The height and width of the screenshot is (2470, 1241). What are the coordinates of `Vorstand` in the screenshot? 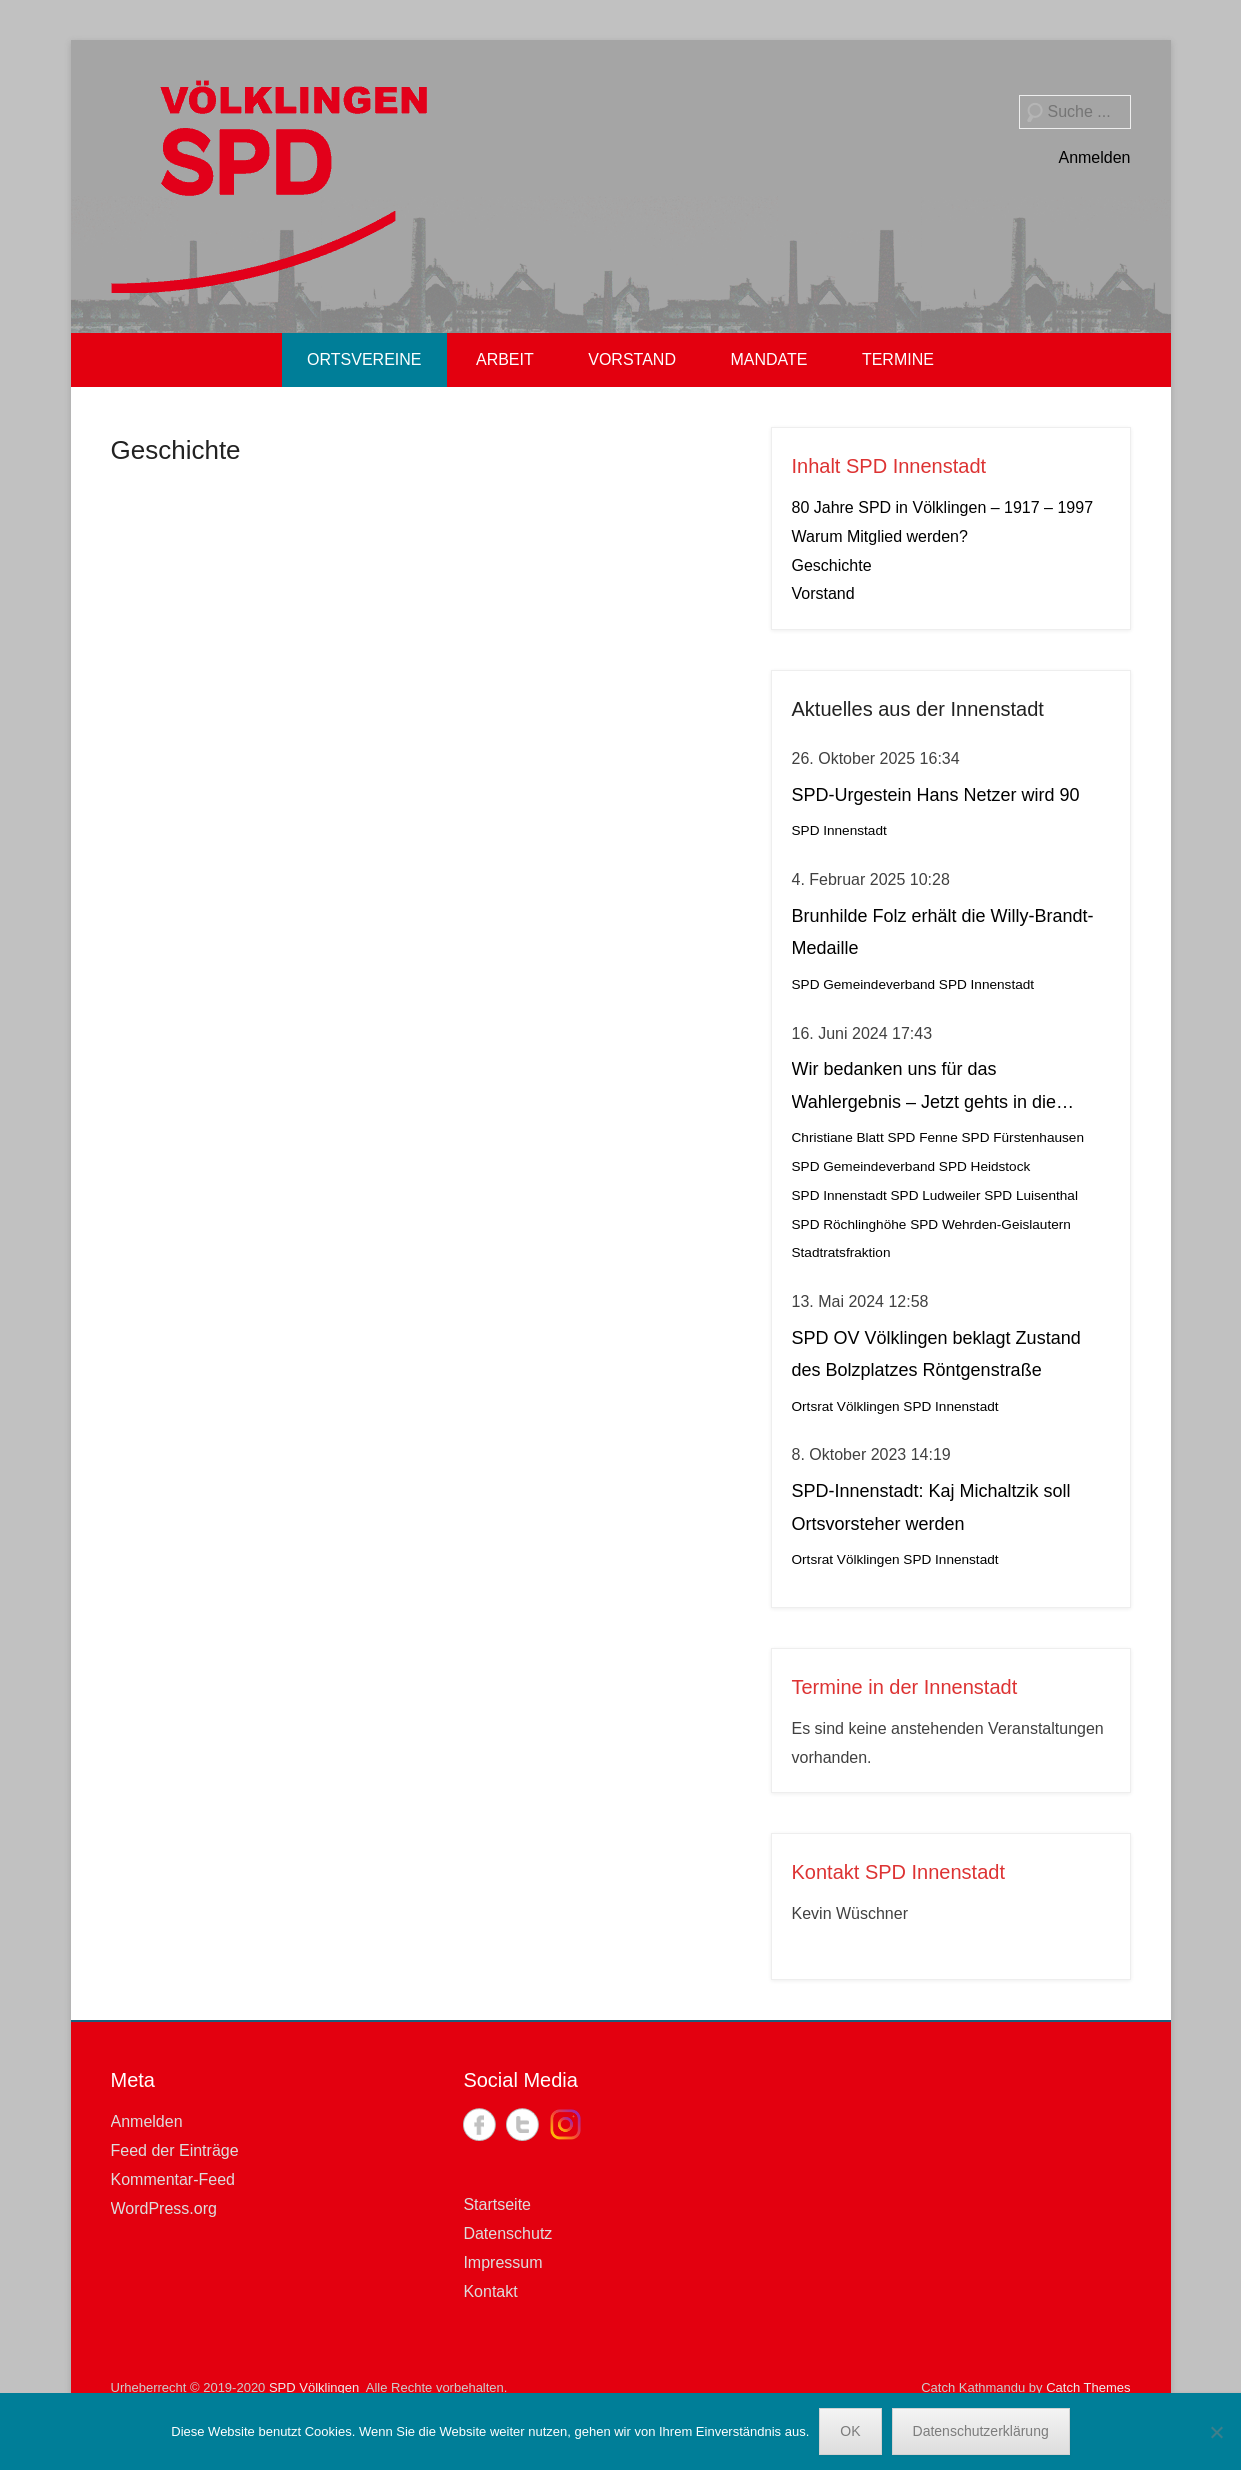 It's located at (823, 593).